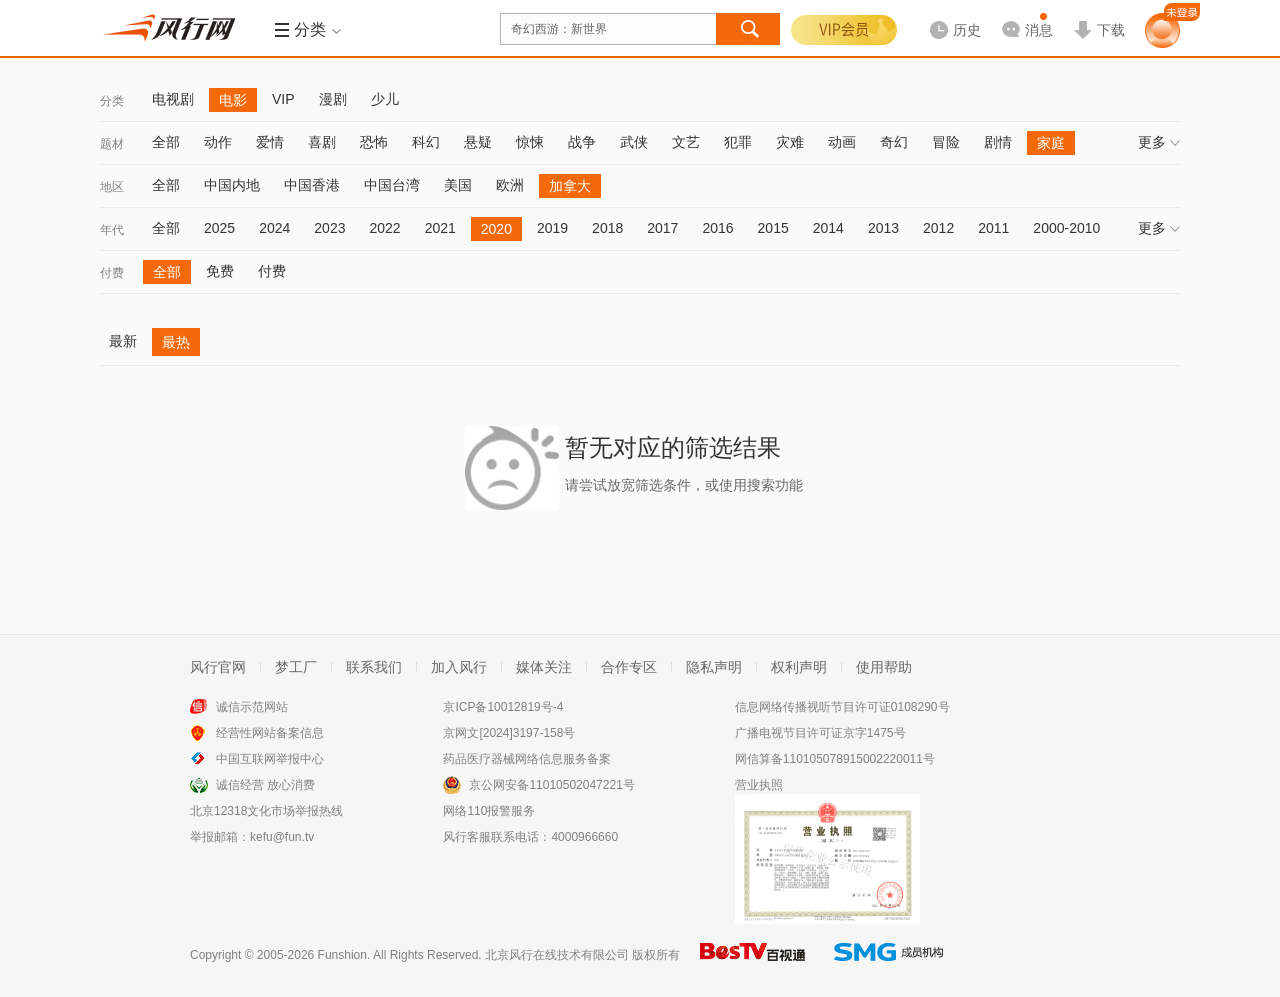  I want to click on 犯罪, so click(738, 142).